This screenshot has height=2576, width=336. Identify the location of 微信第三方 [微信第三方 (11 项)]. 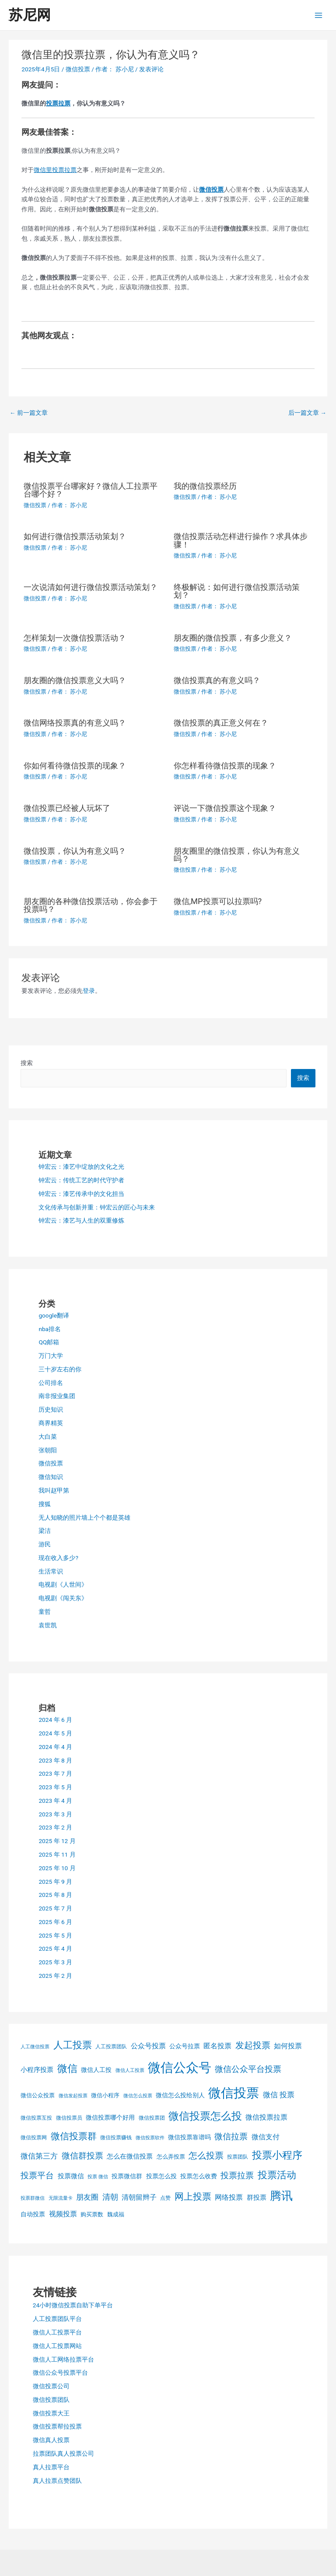
(39, 2156).